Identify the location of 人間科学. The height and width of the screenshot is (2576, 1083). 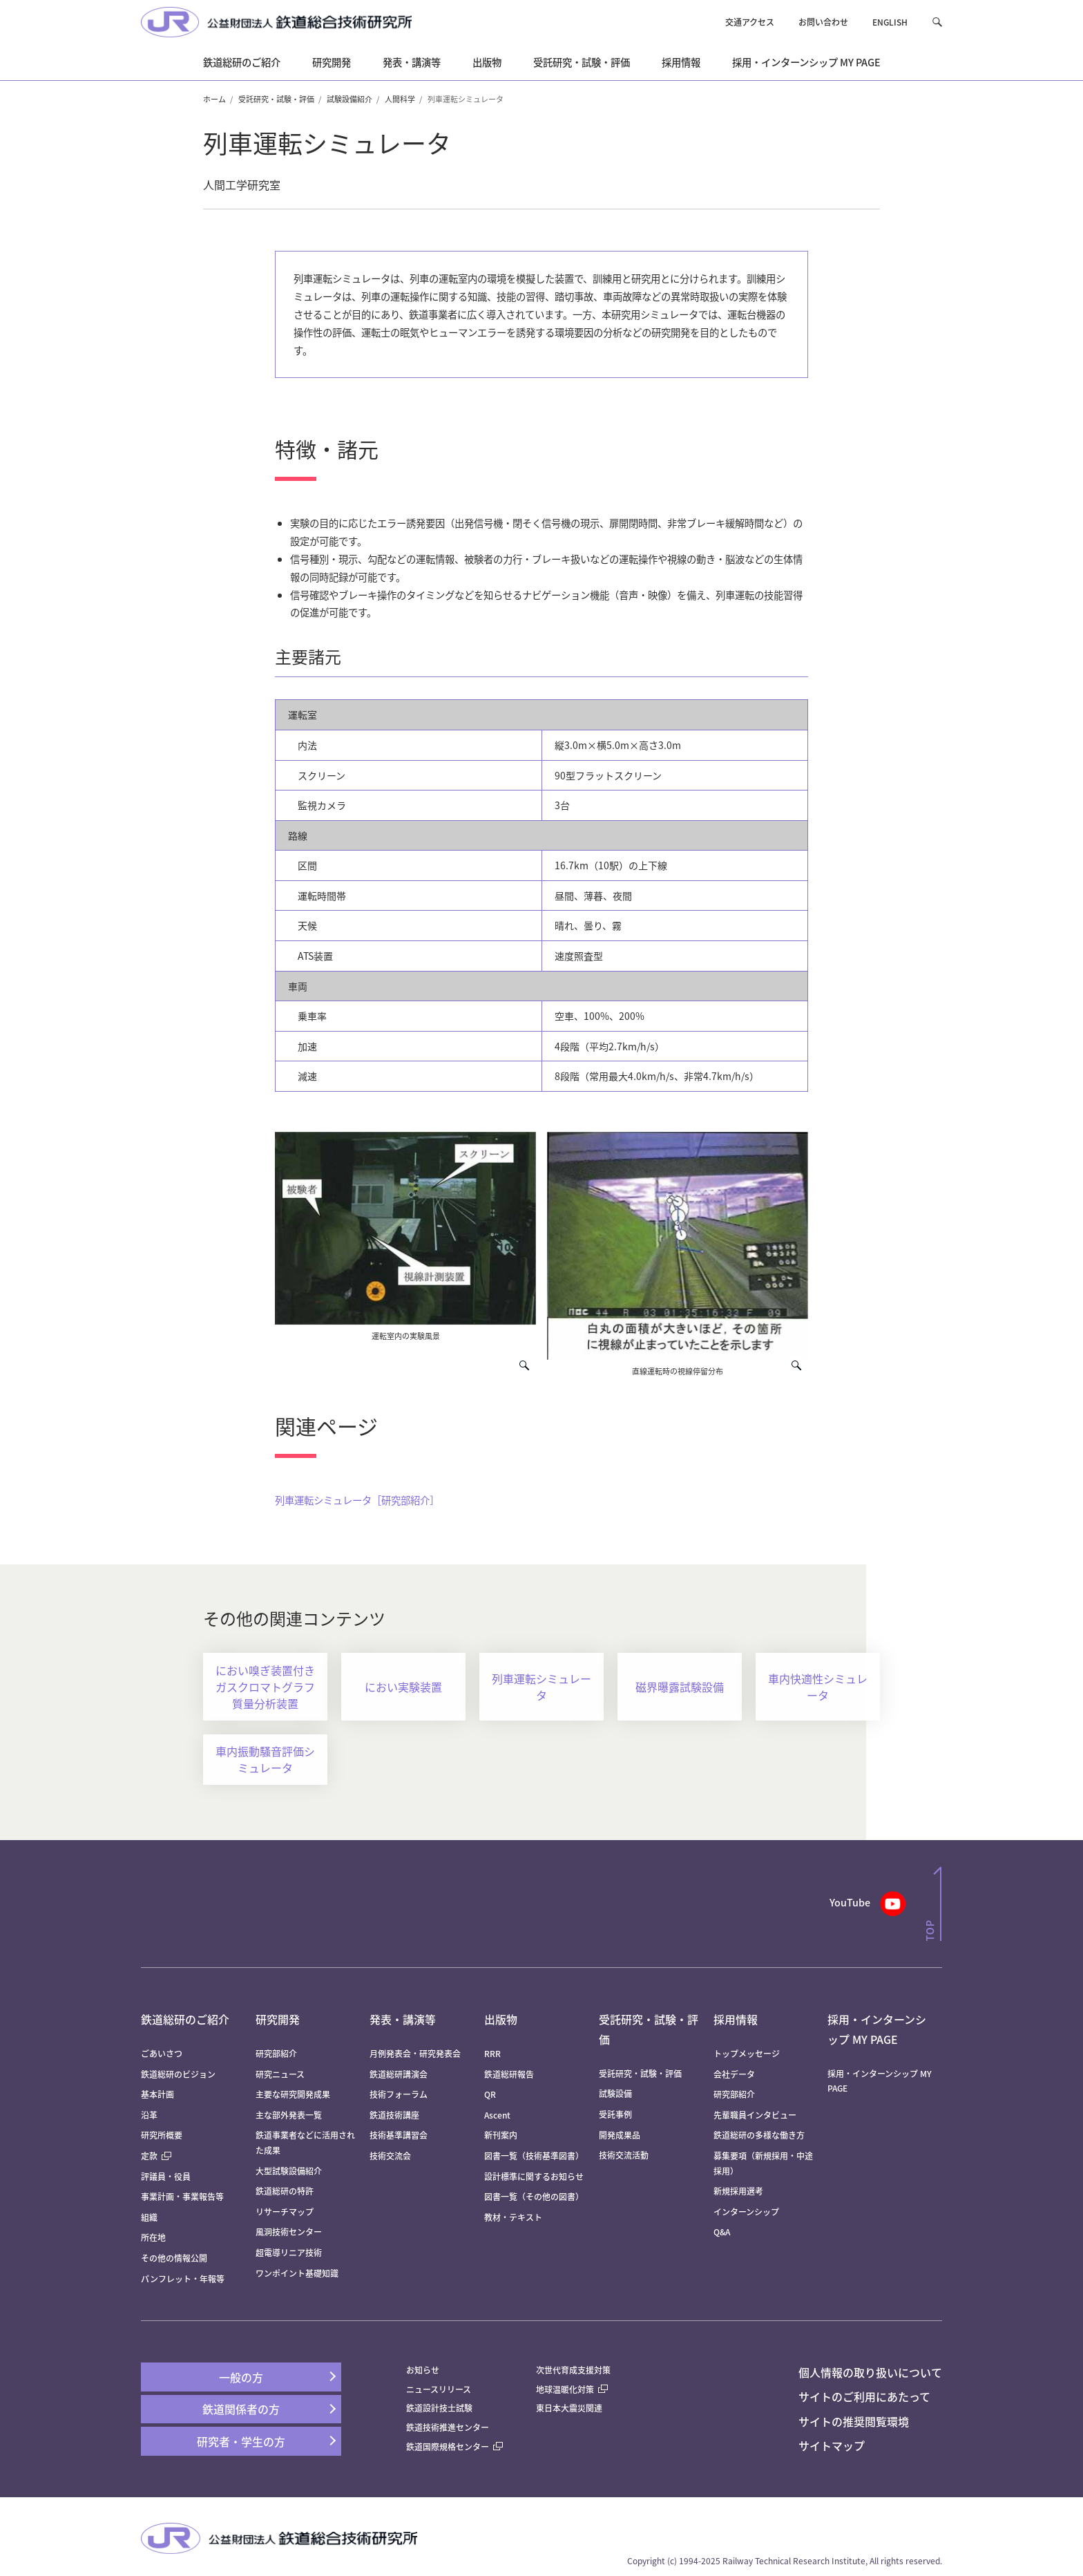
(400, 98).